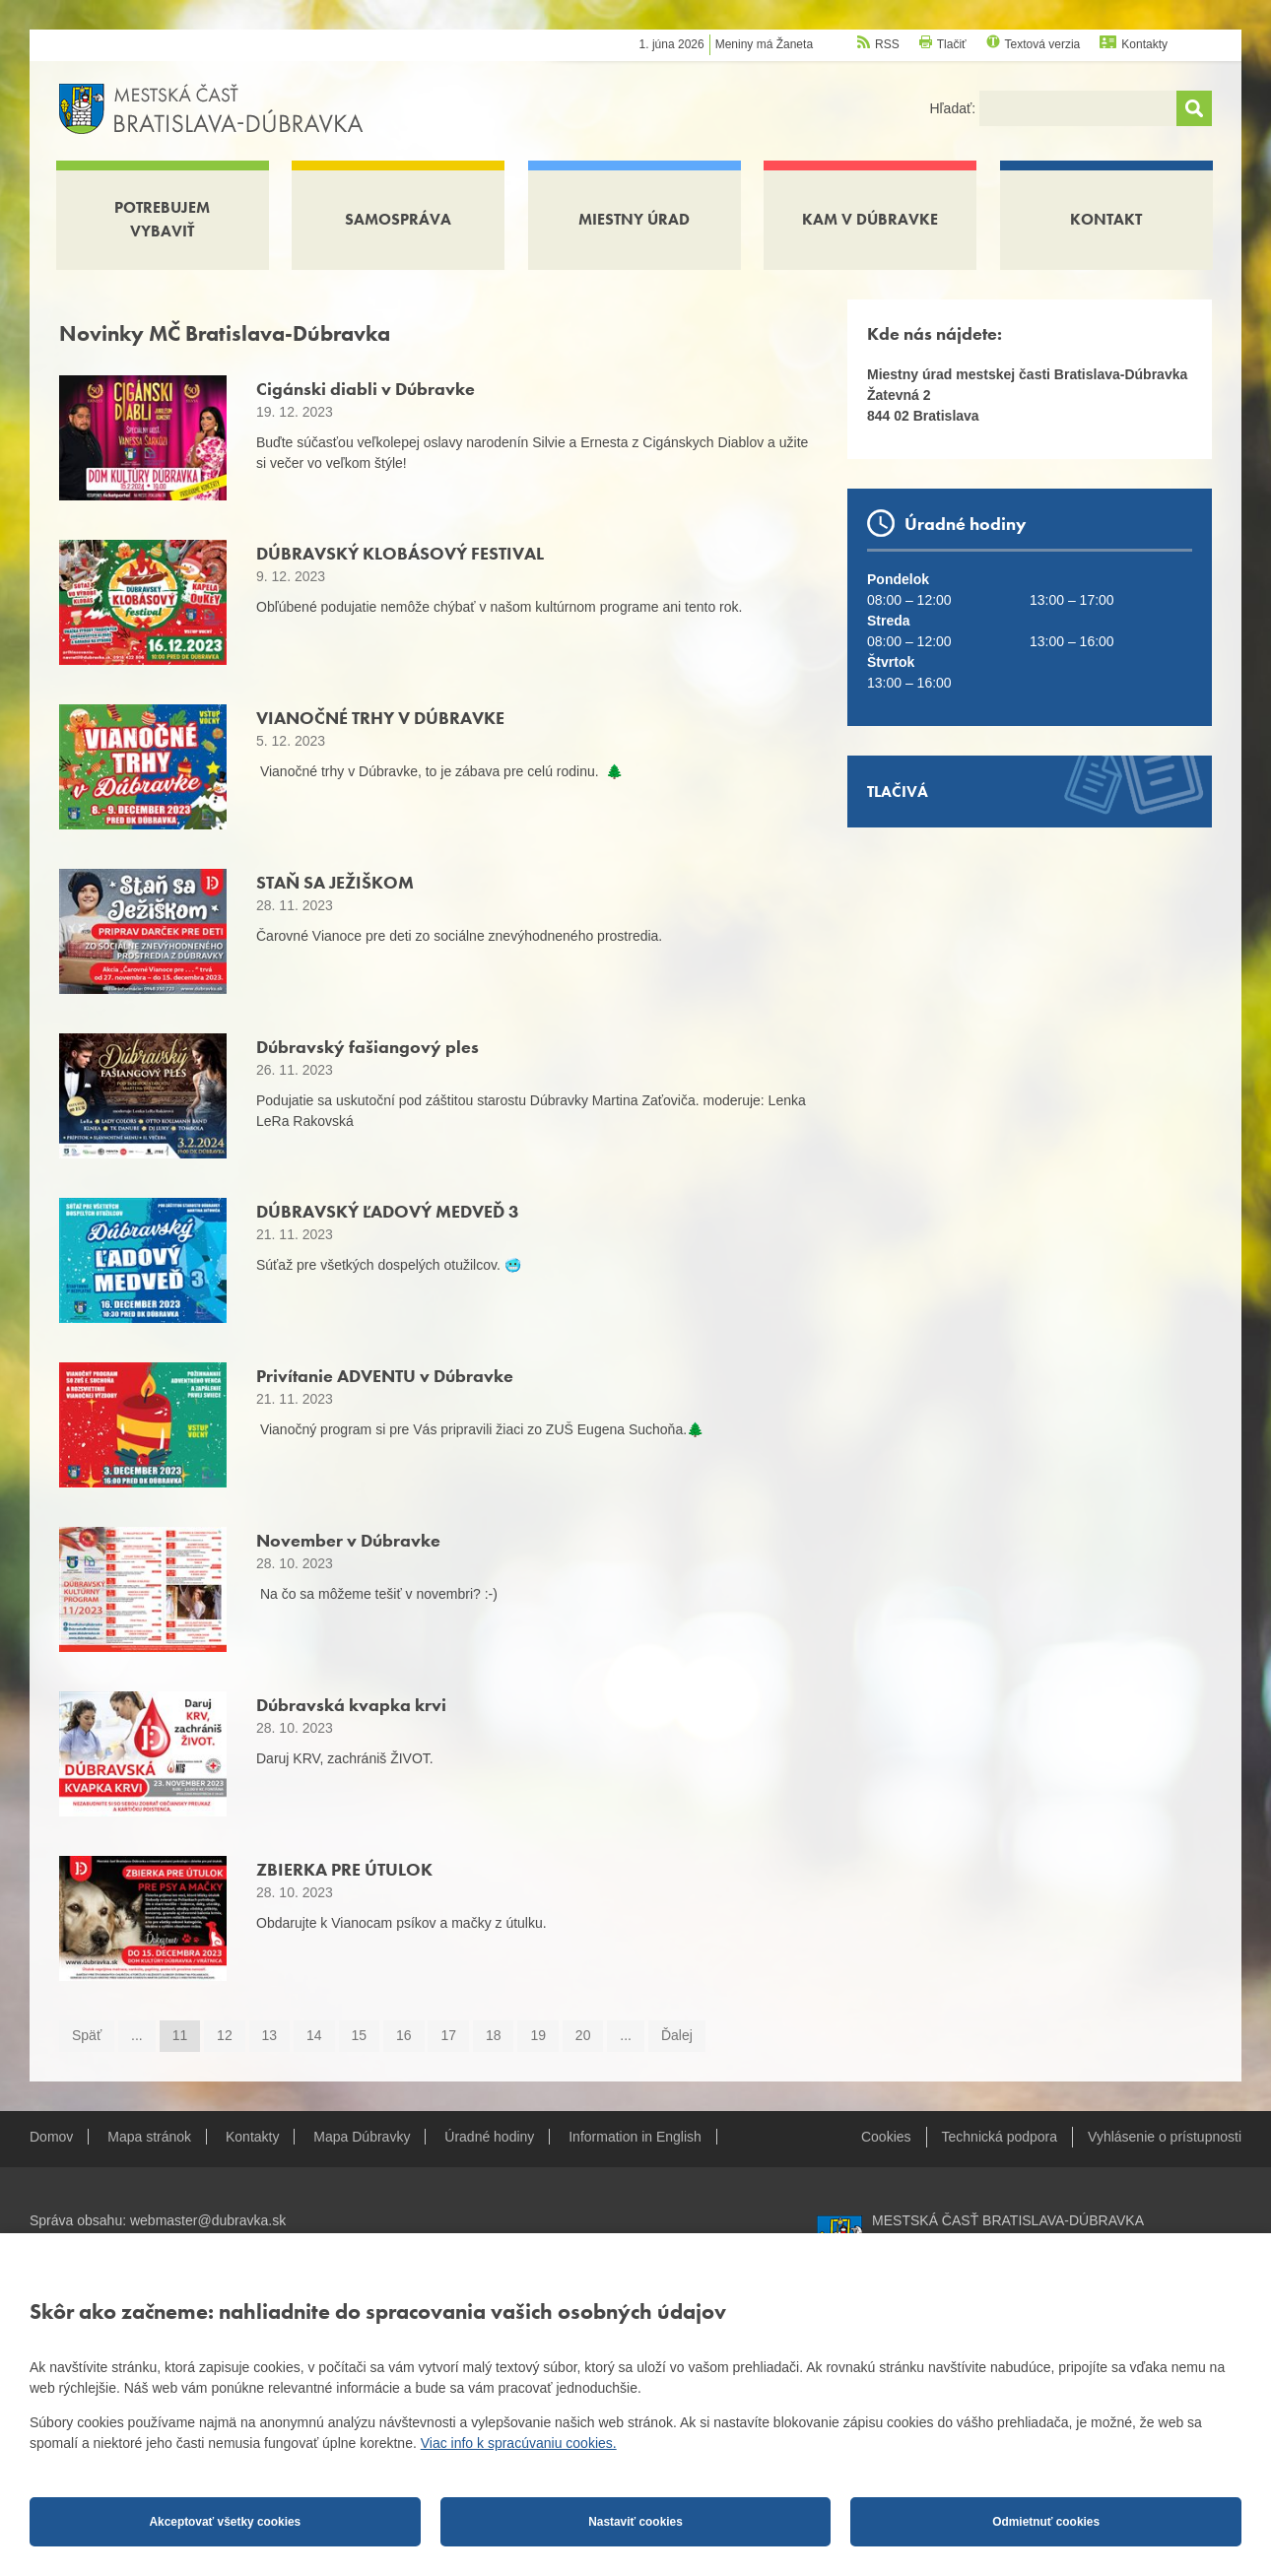 The image size is (1271, 2576). Describe the element at coordinates (351, 1704) in the screenshot. I see `Dúbravská kvapka krvi` at that location.